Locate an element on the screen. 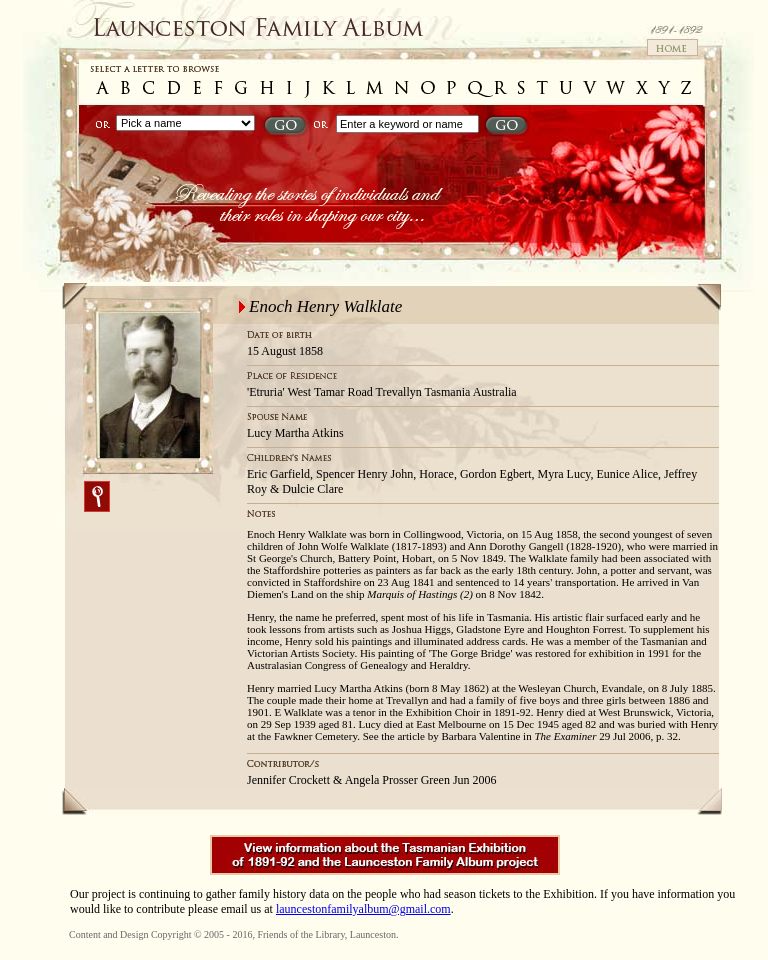 This screenshot has width=768, height=960. launcestonfamilyalbum@gmail.com is located at coordinates (363, 909).